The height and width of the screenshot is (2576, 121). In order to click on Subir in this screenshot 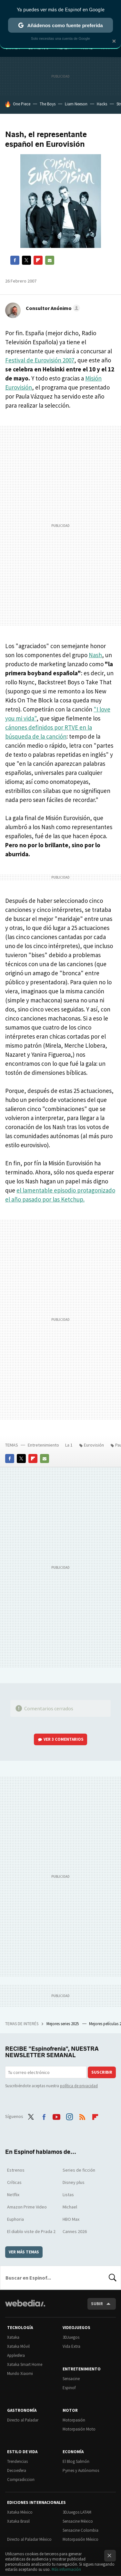, I will do `click(97, 2303)`.